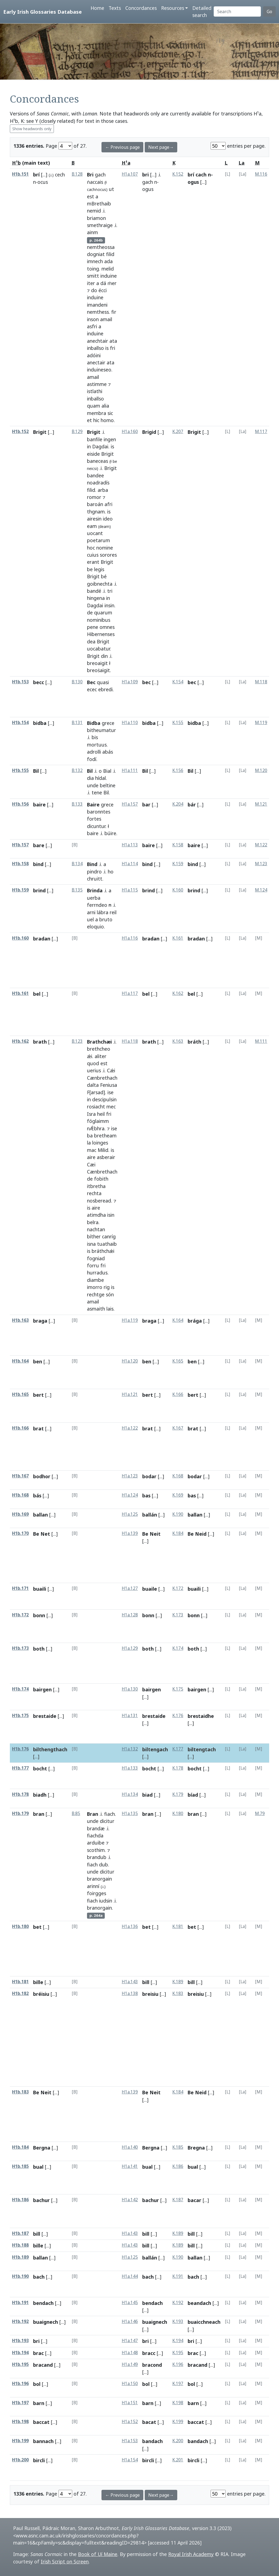 This screenshot has width=279, height=2576. I want to click on canríg, so click(109, 1236).